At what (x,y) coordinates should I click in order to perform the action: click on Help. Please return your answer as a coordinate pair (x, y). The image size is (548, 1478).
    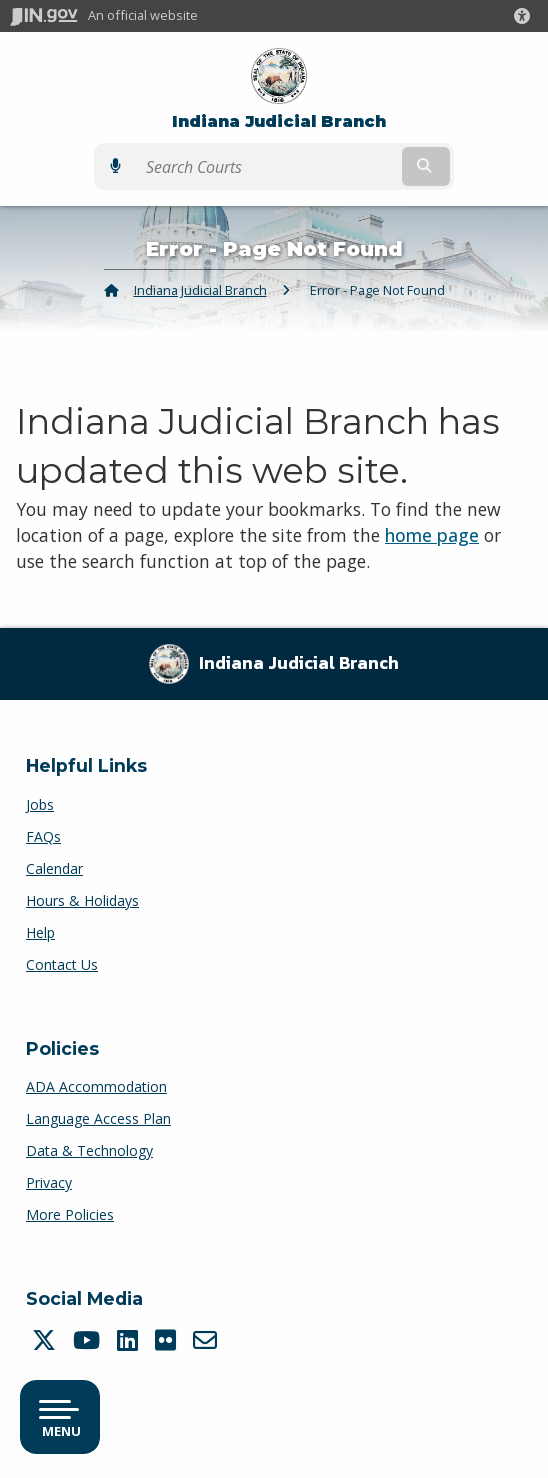
    Looking at the image, I should click on (40, 932).